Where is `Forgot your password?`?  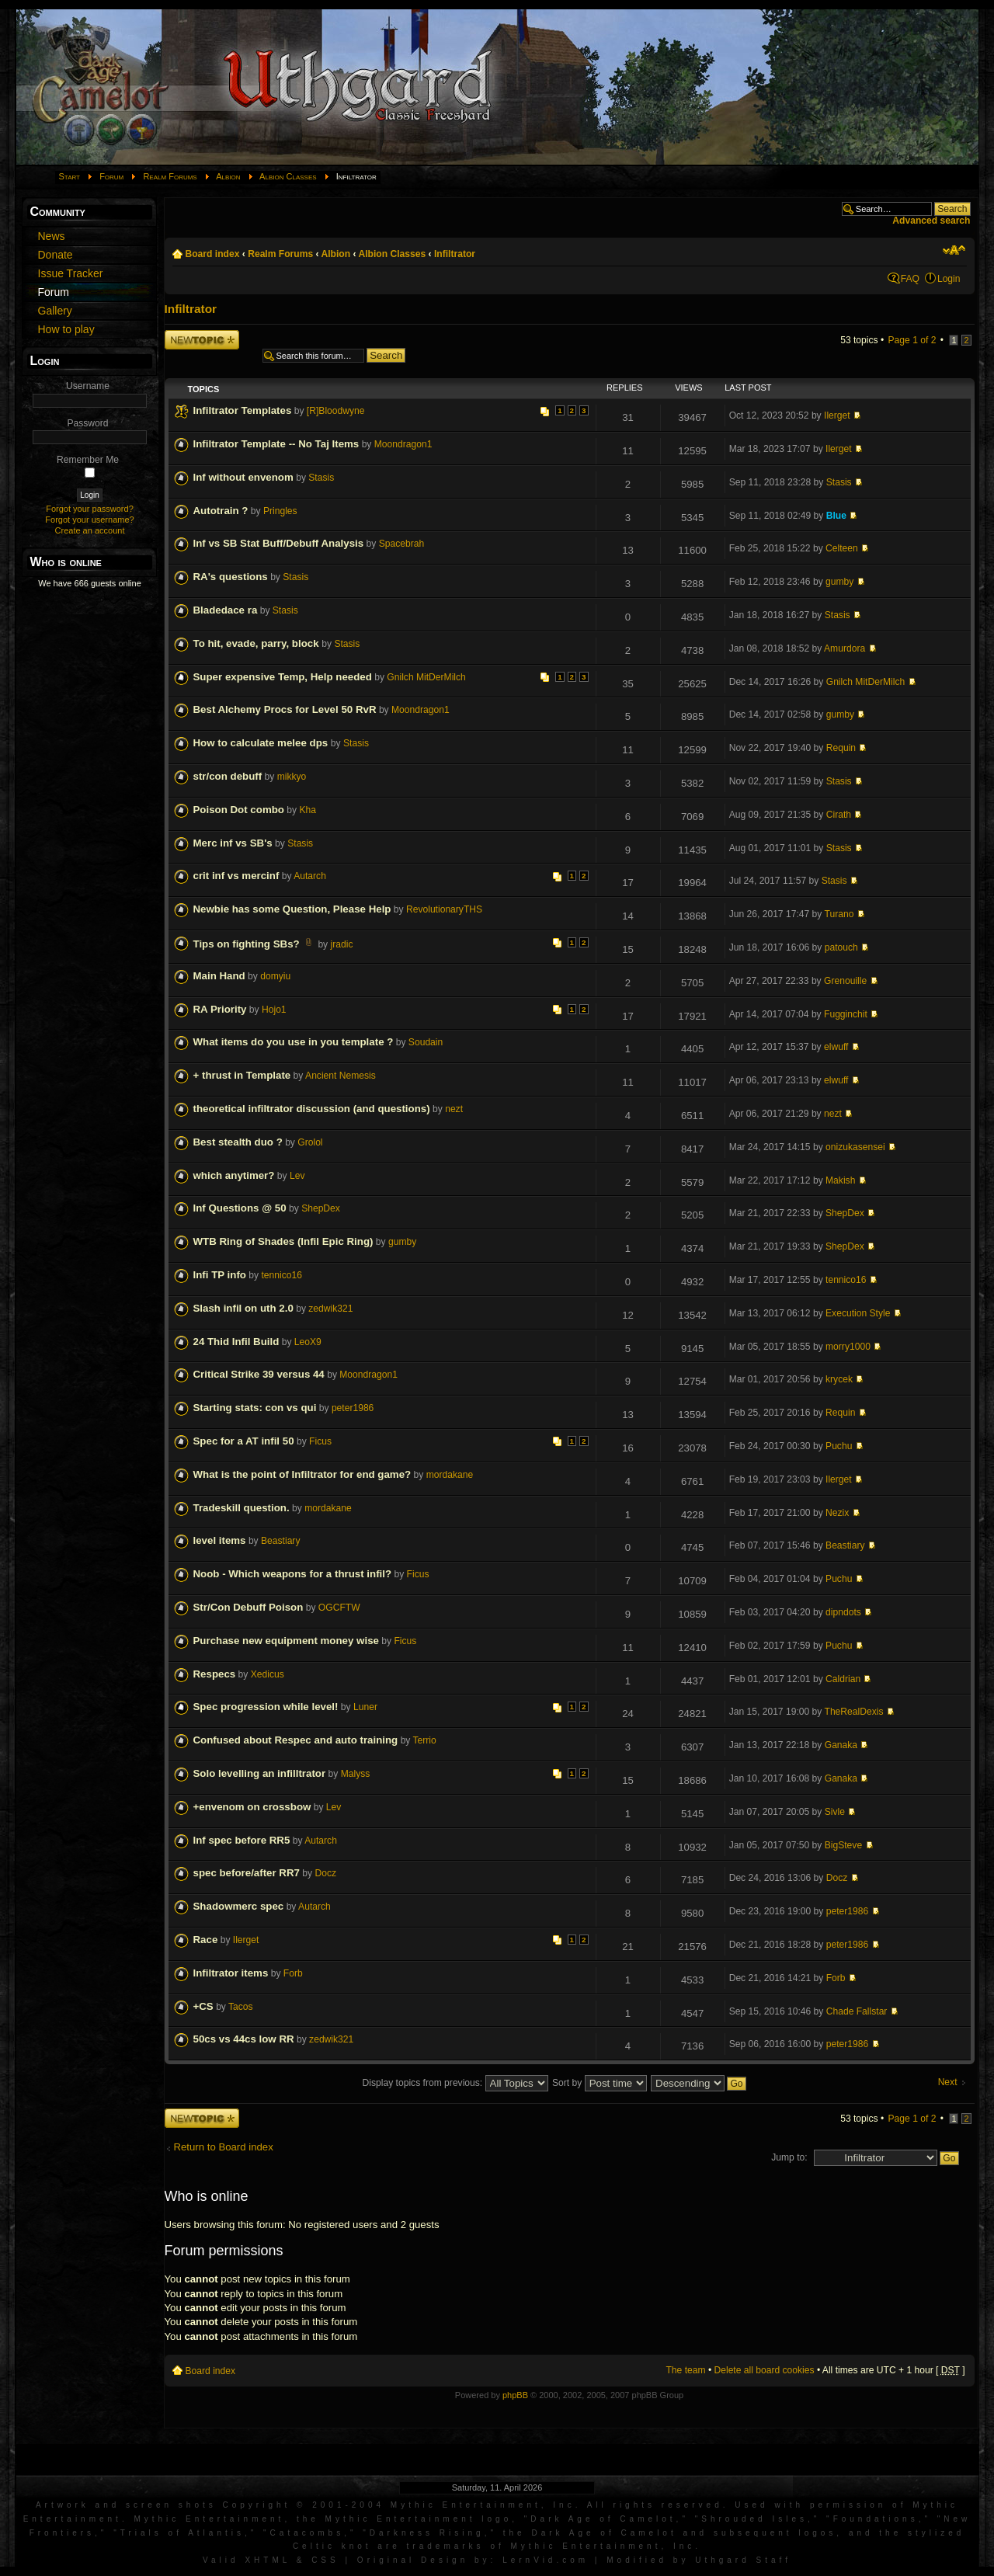 Forgot your password? is located at coordinates (90, 508).